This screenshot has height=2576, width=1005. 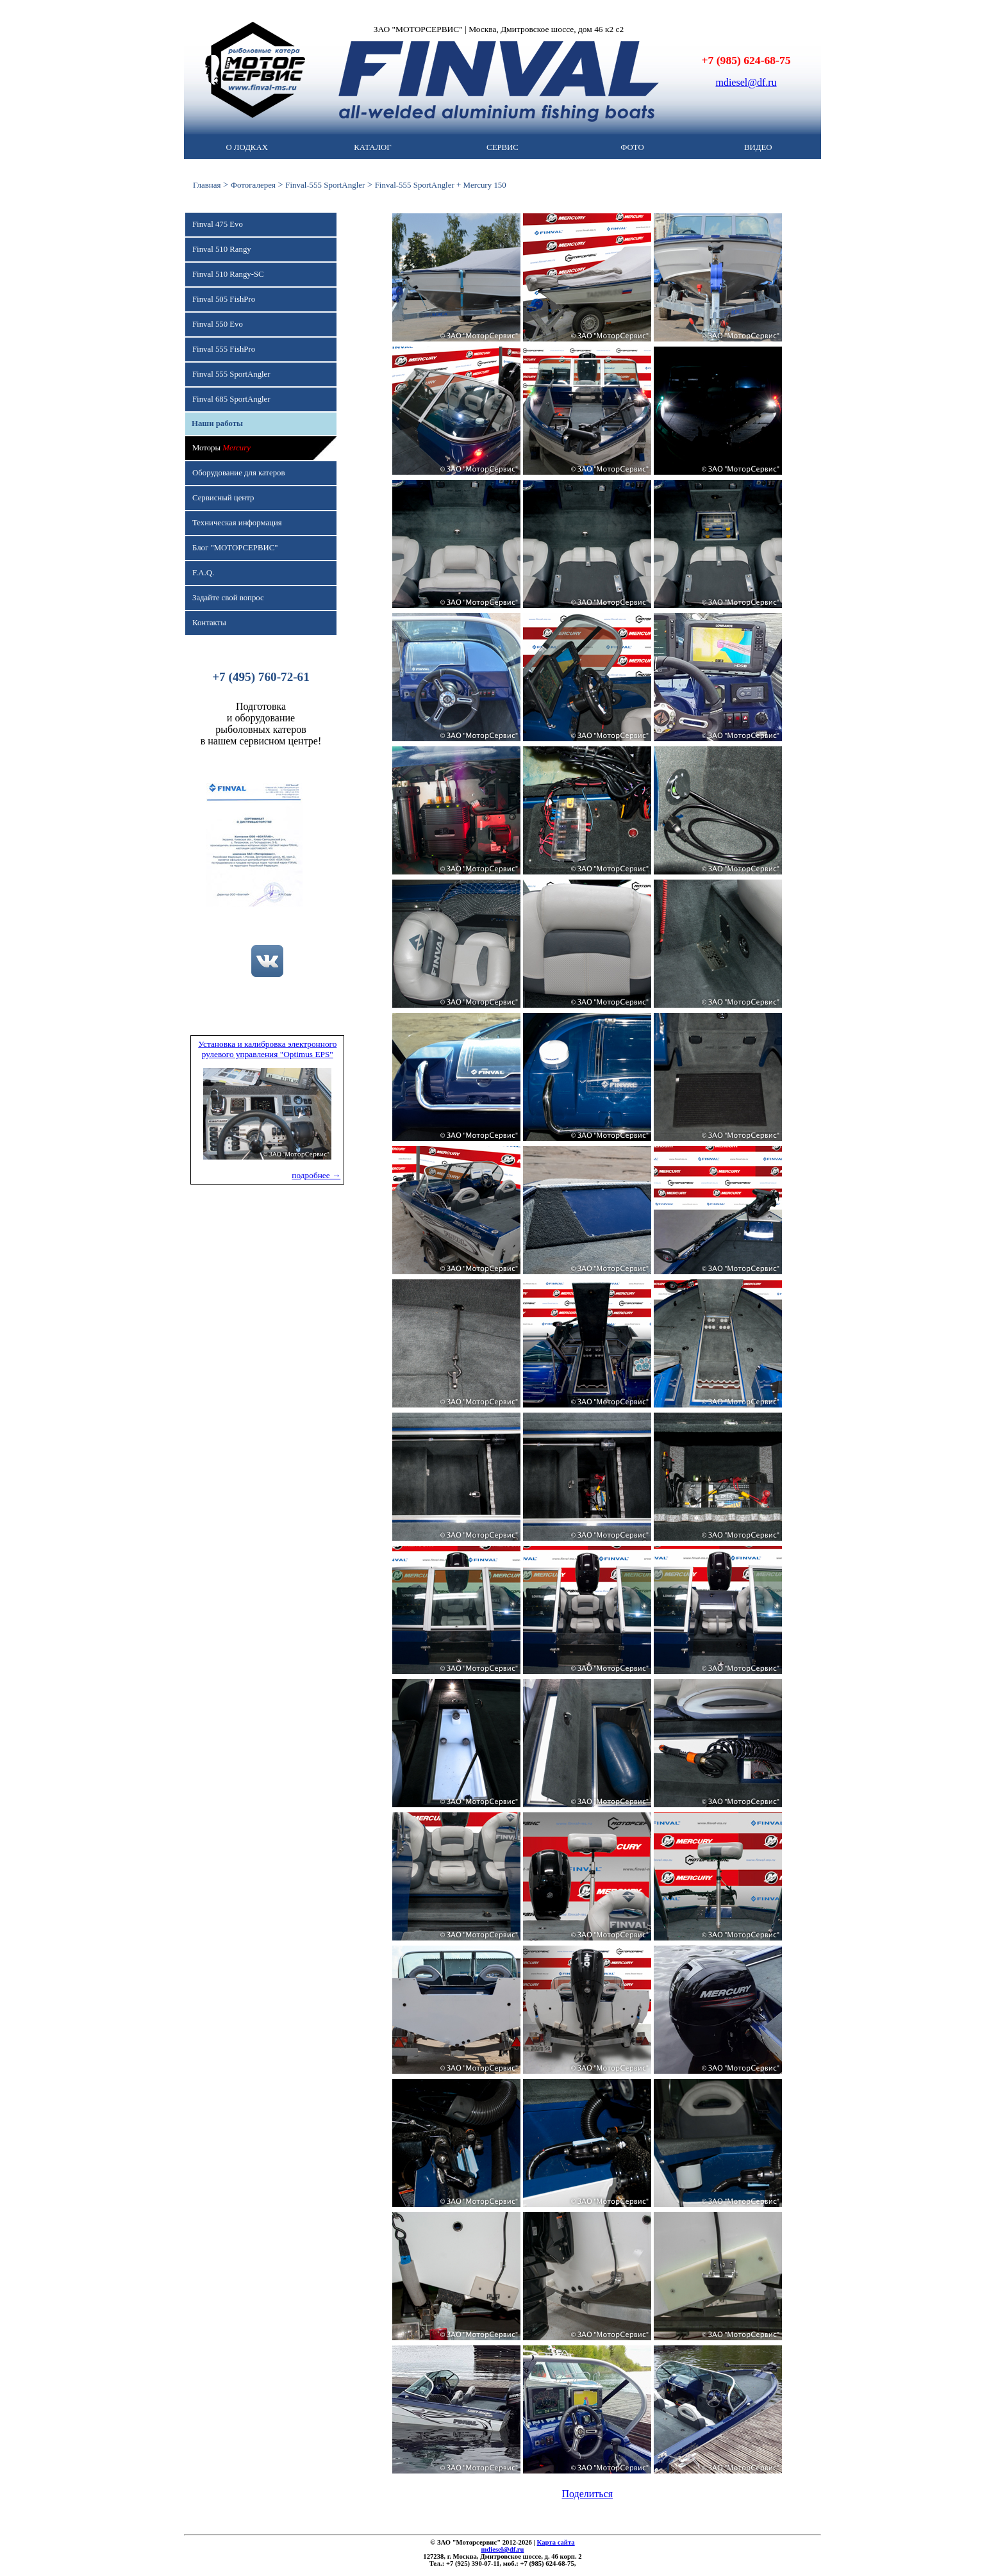 What do you see at coordinates (223, 349) in the screenshot?
I see `Finval 555 FishPro` at bounding box center [223, 349].